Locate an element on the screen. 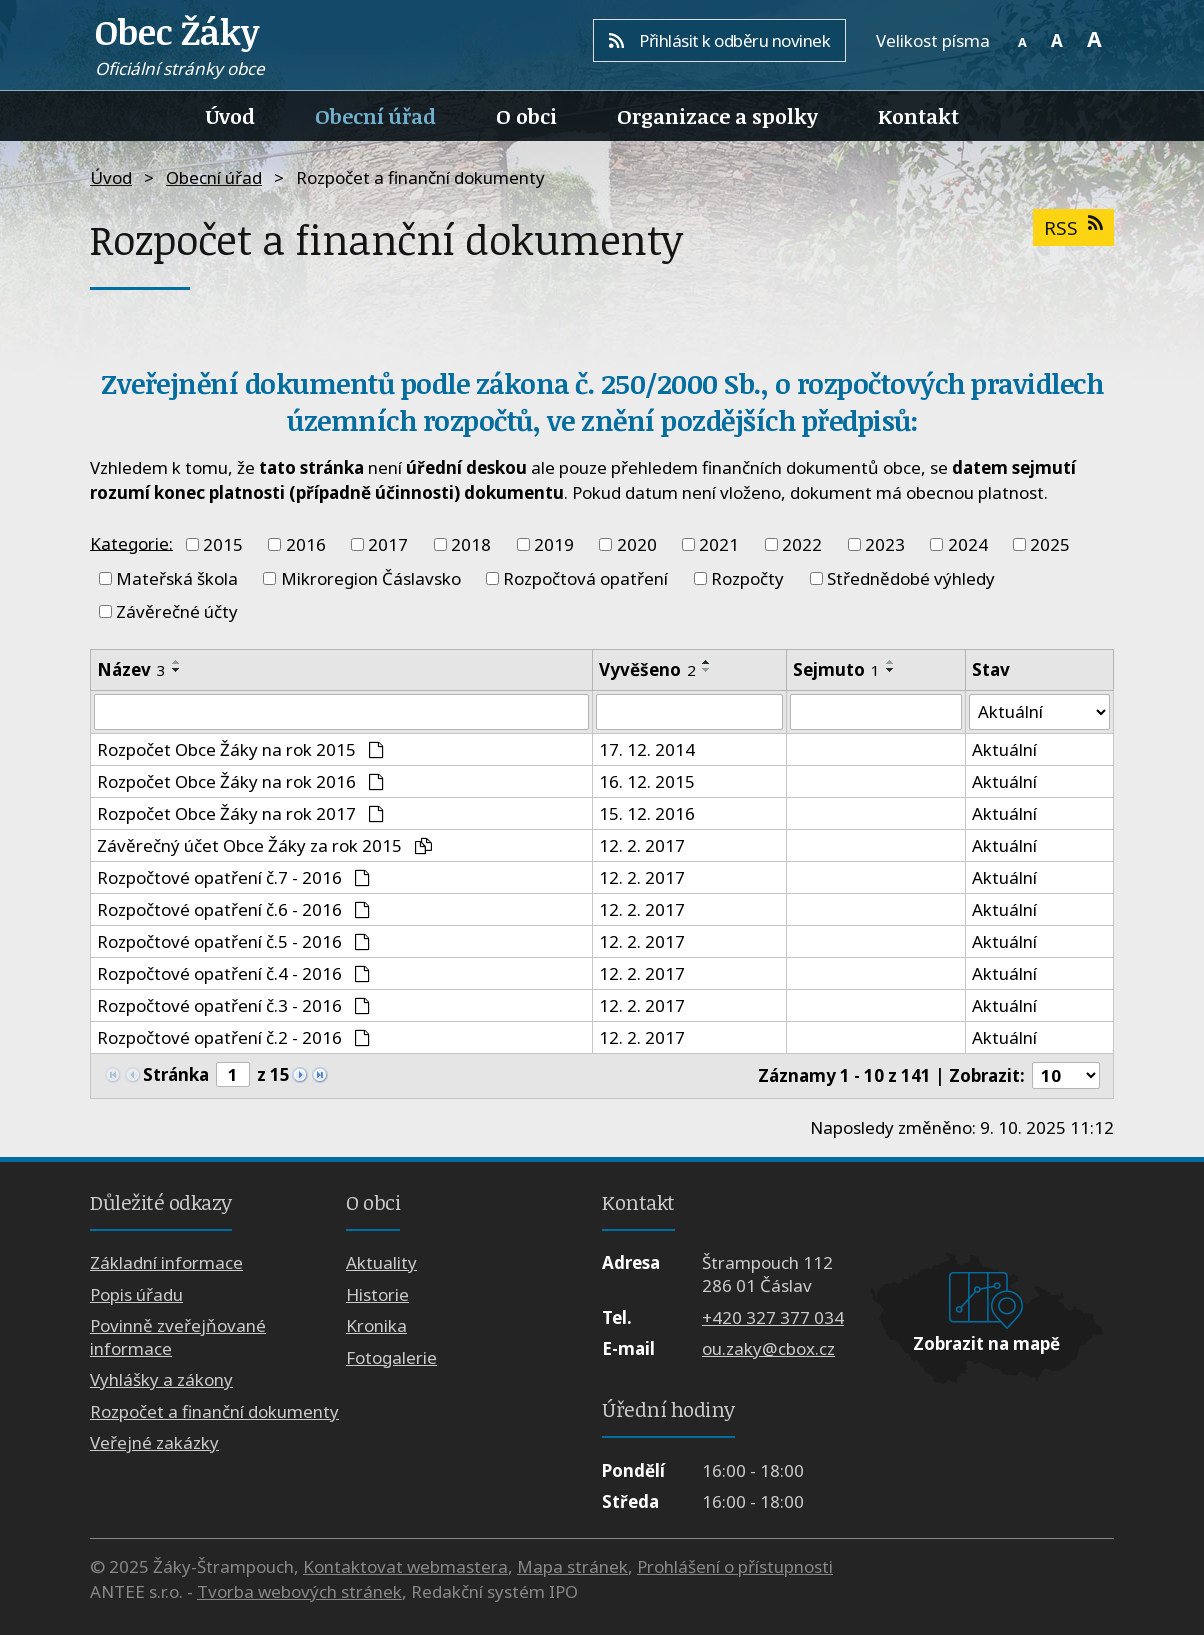 The image size is (1204, 1635). Aktuality is located at coordinates (381, 1263).